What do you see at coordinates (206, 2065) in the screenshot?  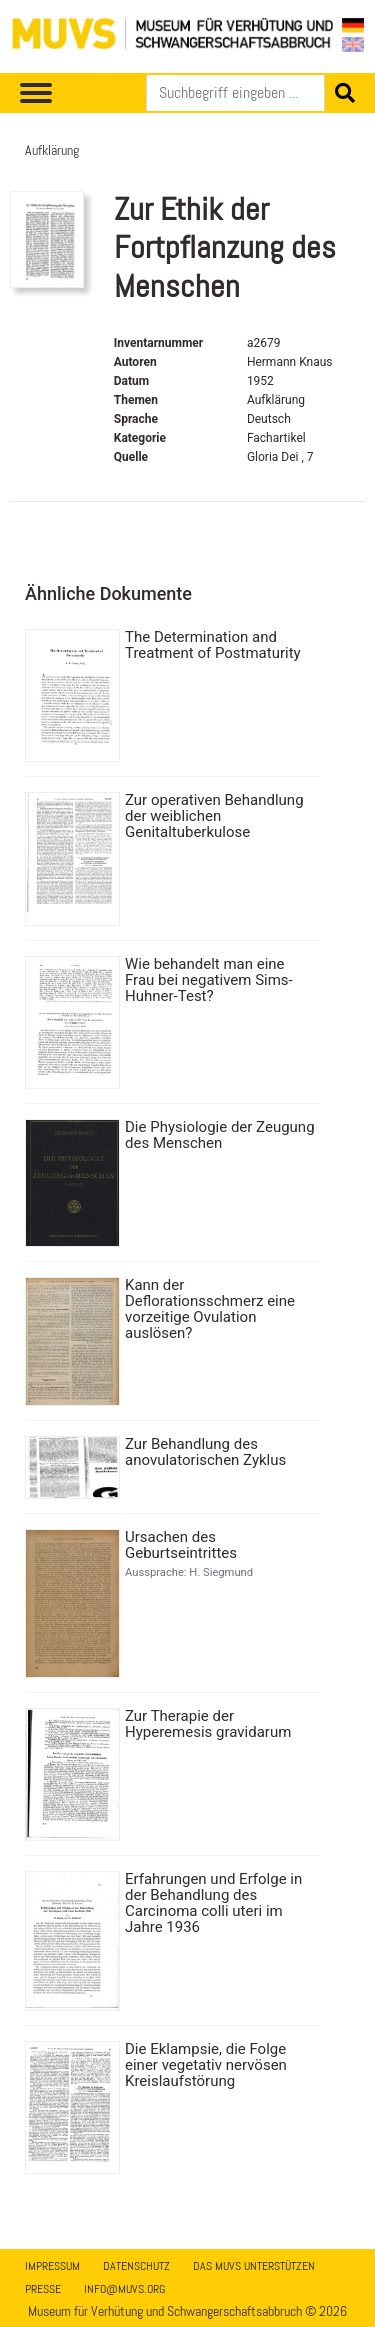 I see `Die Eklampsie, die Folge einer vegetativ nervösen Kreislaufstörung` at bounding box center [206, 2065].